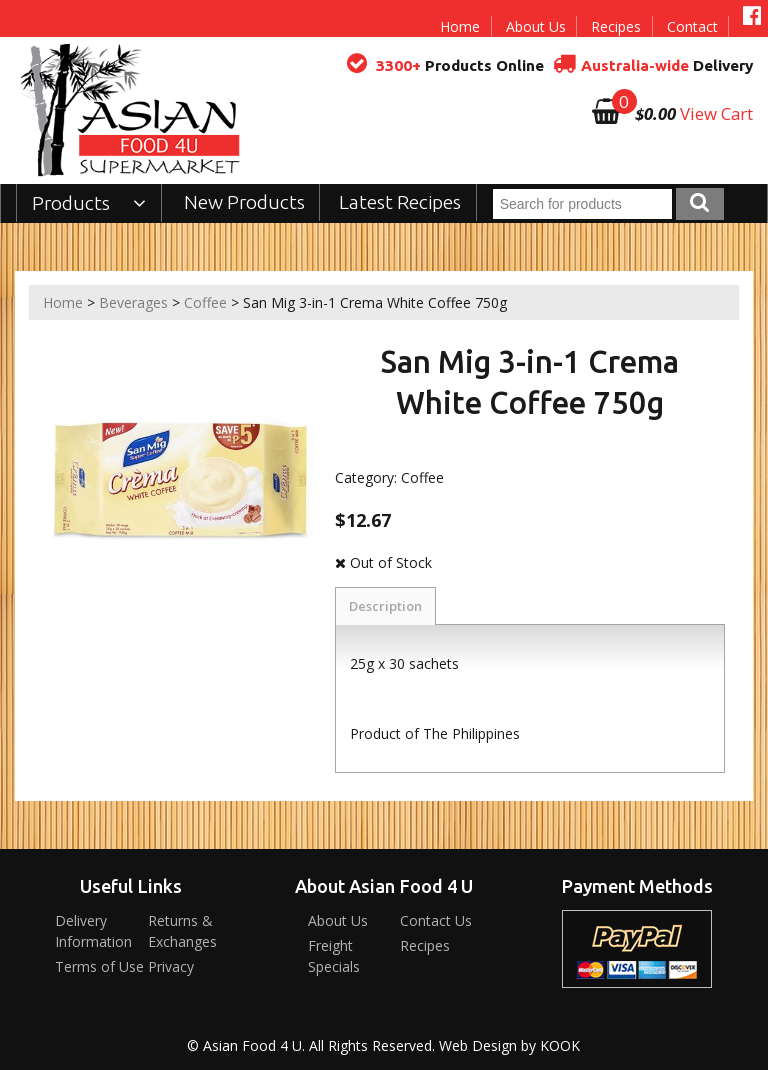 The image size is (768, 1070). I want to click on Home, so click(460, 26).